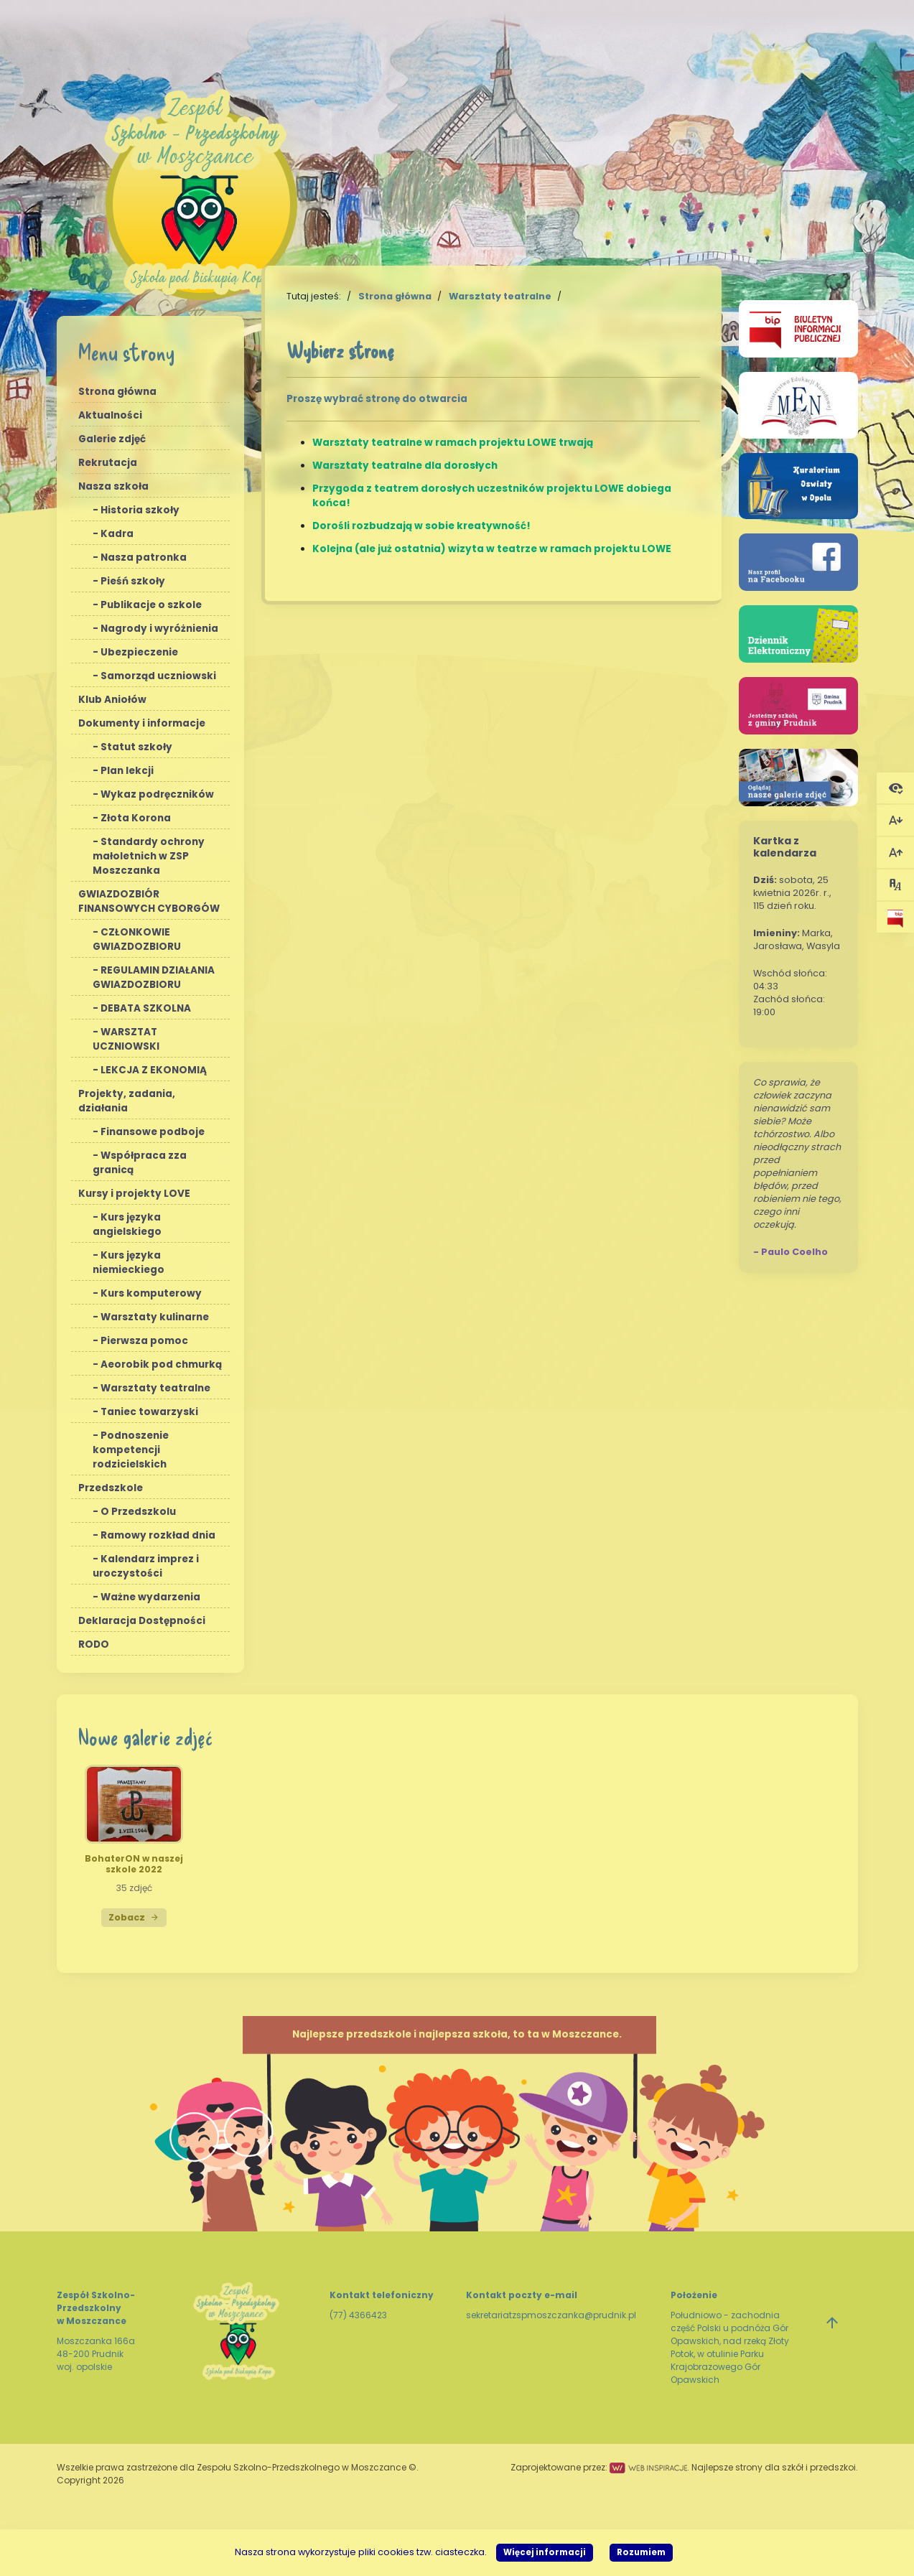  I want to click on Warsztaty kulinarne, so click(155, 1317).